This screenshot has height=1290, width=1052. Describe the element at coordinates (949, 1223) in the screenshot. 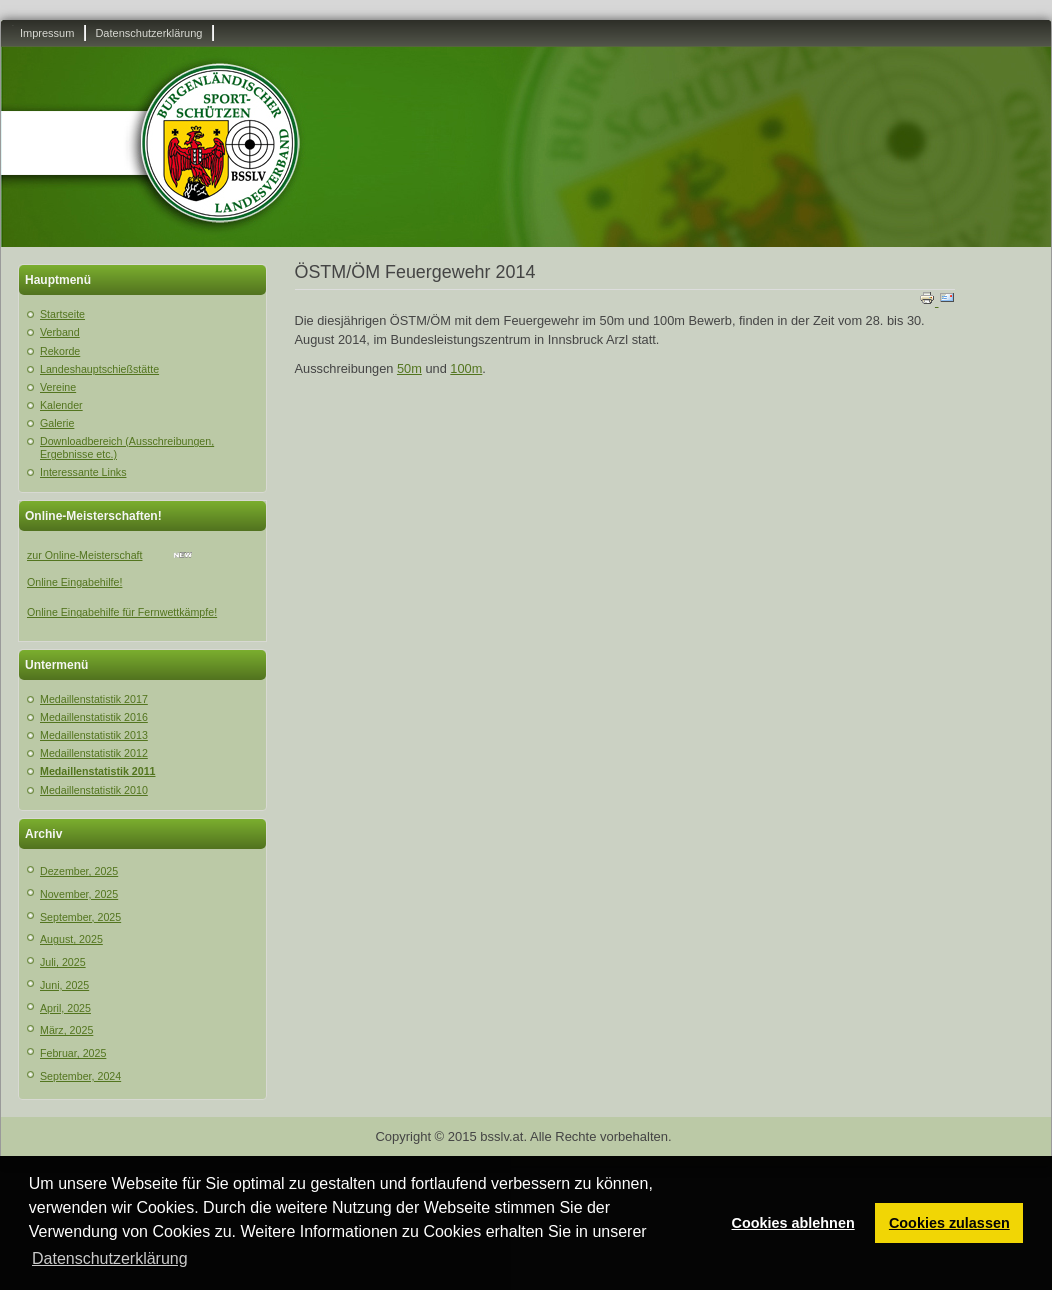

I see `Cookies zulassen [button]` at that location.